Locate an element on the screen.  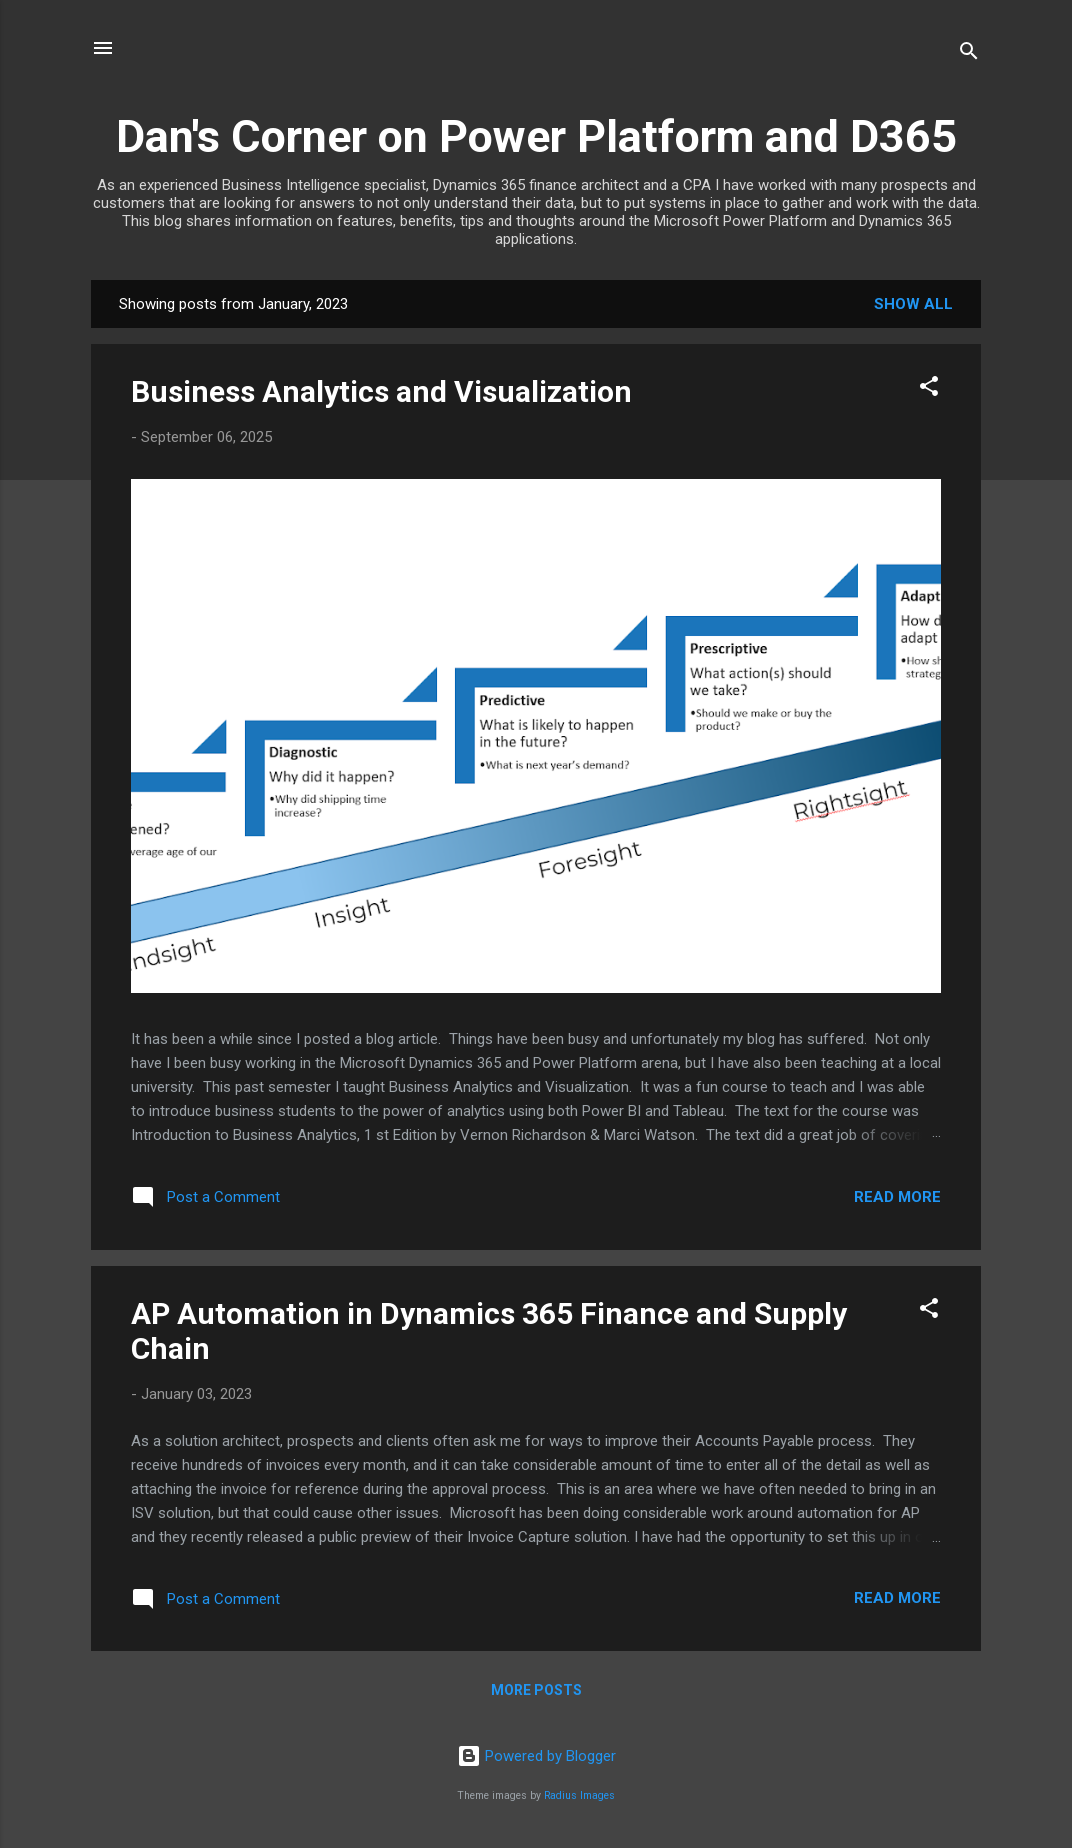
Radius Images is located at coordinates (579, 1795).